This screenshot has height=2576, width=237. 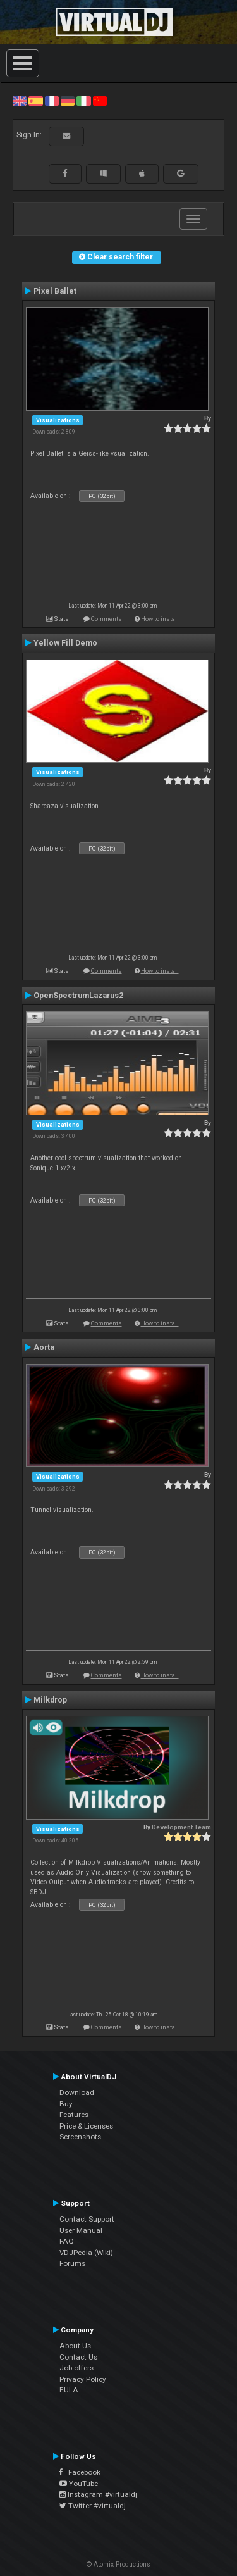 What do you see at coordinates (76, 2367) in the screenshot?
I see `Job offers` at bounding box center [76, 2367].